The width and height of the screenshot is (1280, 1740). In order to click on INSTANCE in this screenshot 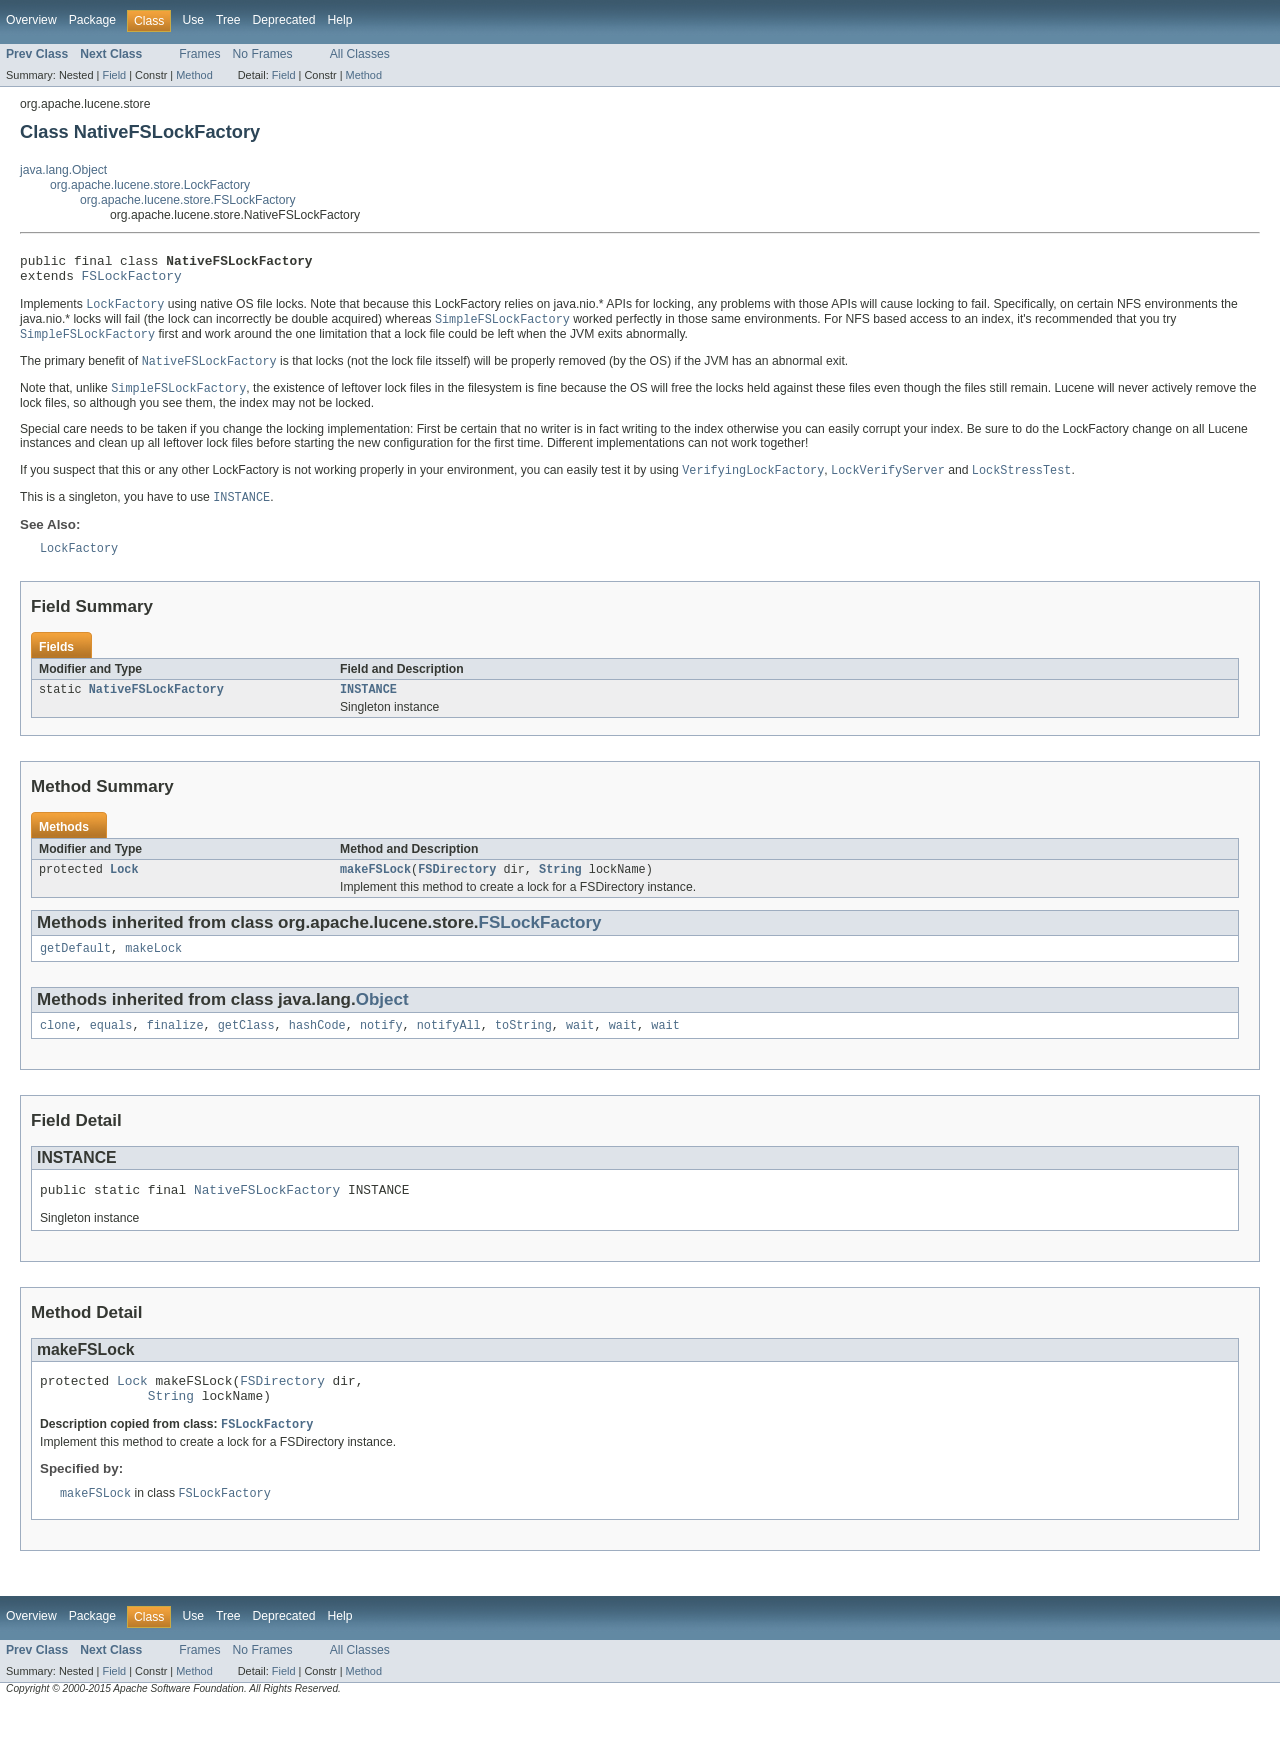, I will do `click(368, 706)`.